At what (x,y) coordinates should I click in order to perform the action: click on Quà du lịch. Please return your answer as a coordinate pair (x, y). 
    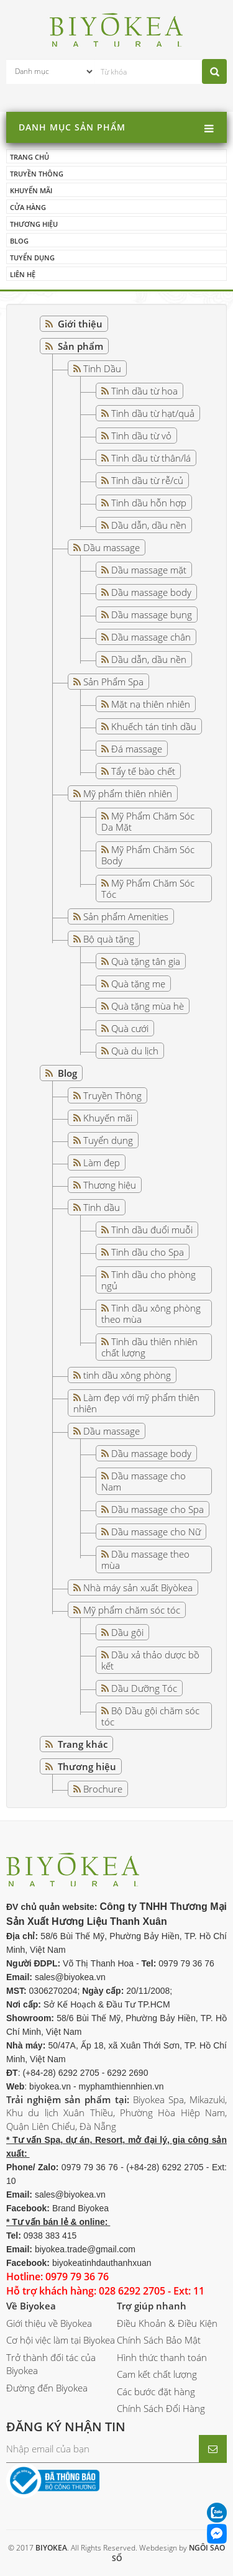
    Looking at the image, I should click on (134, 1050).